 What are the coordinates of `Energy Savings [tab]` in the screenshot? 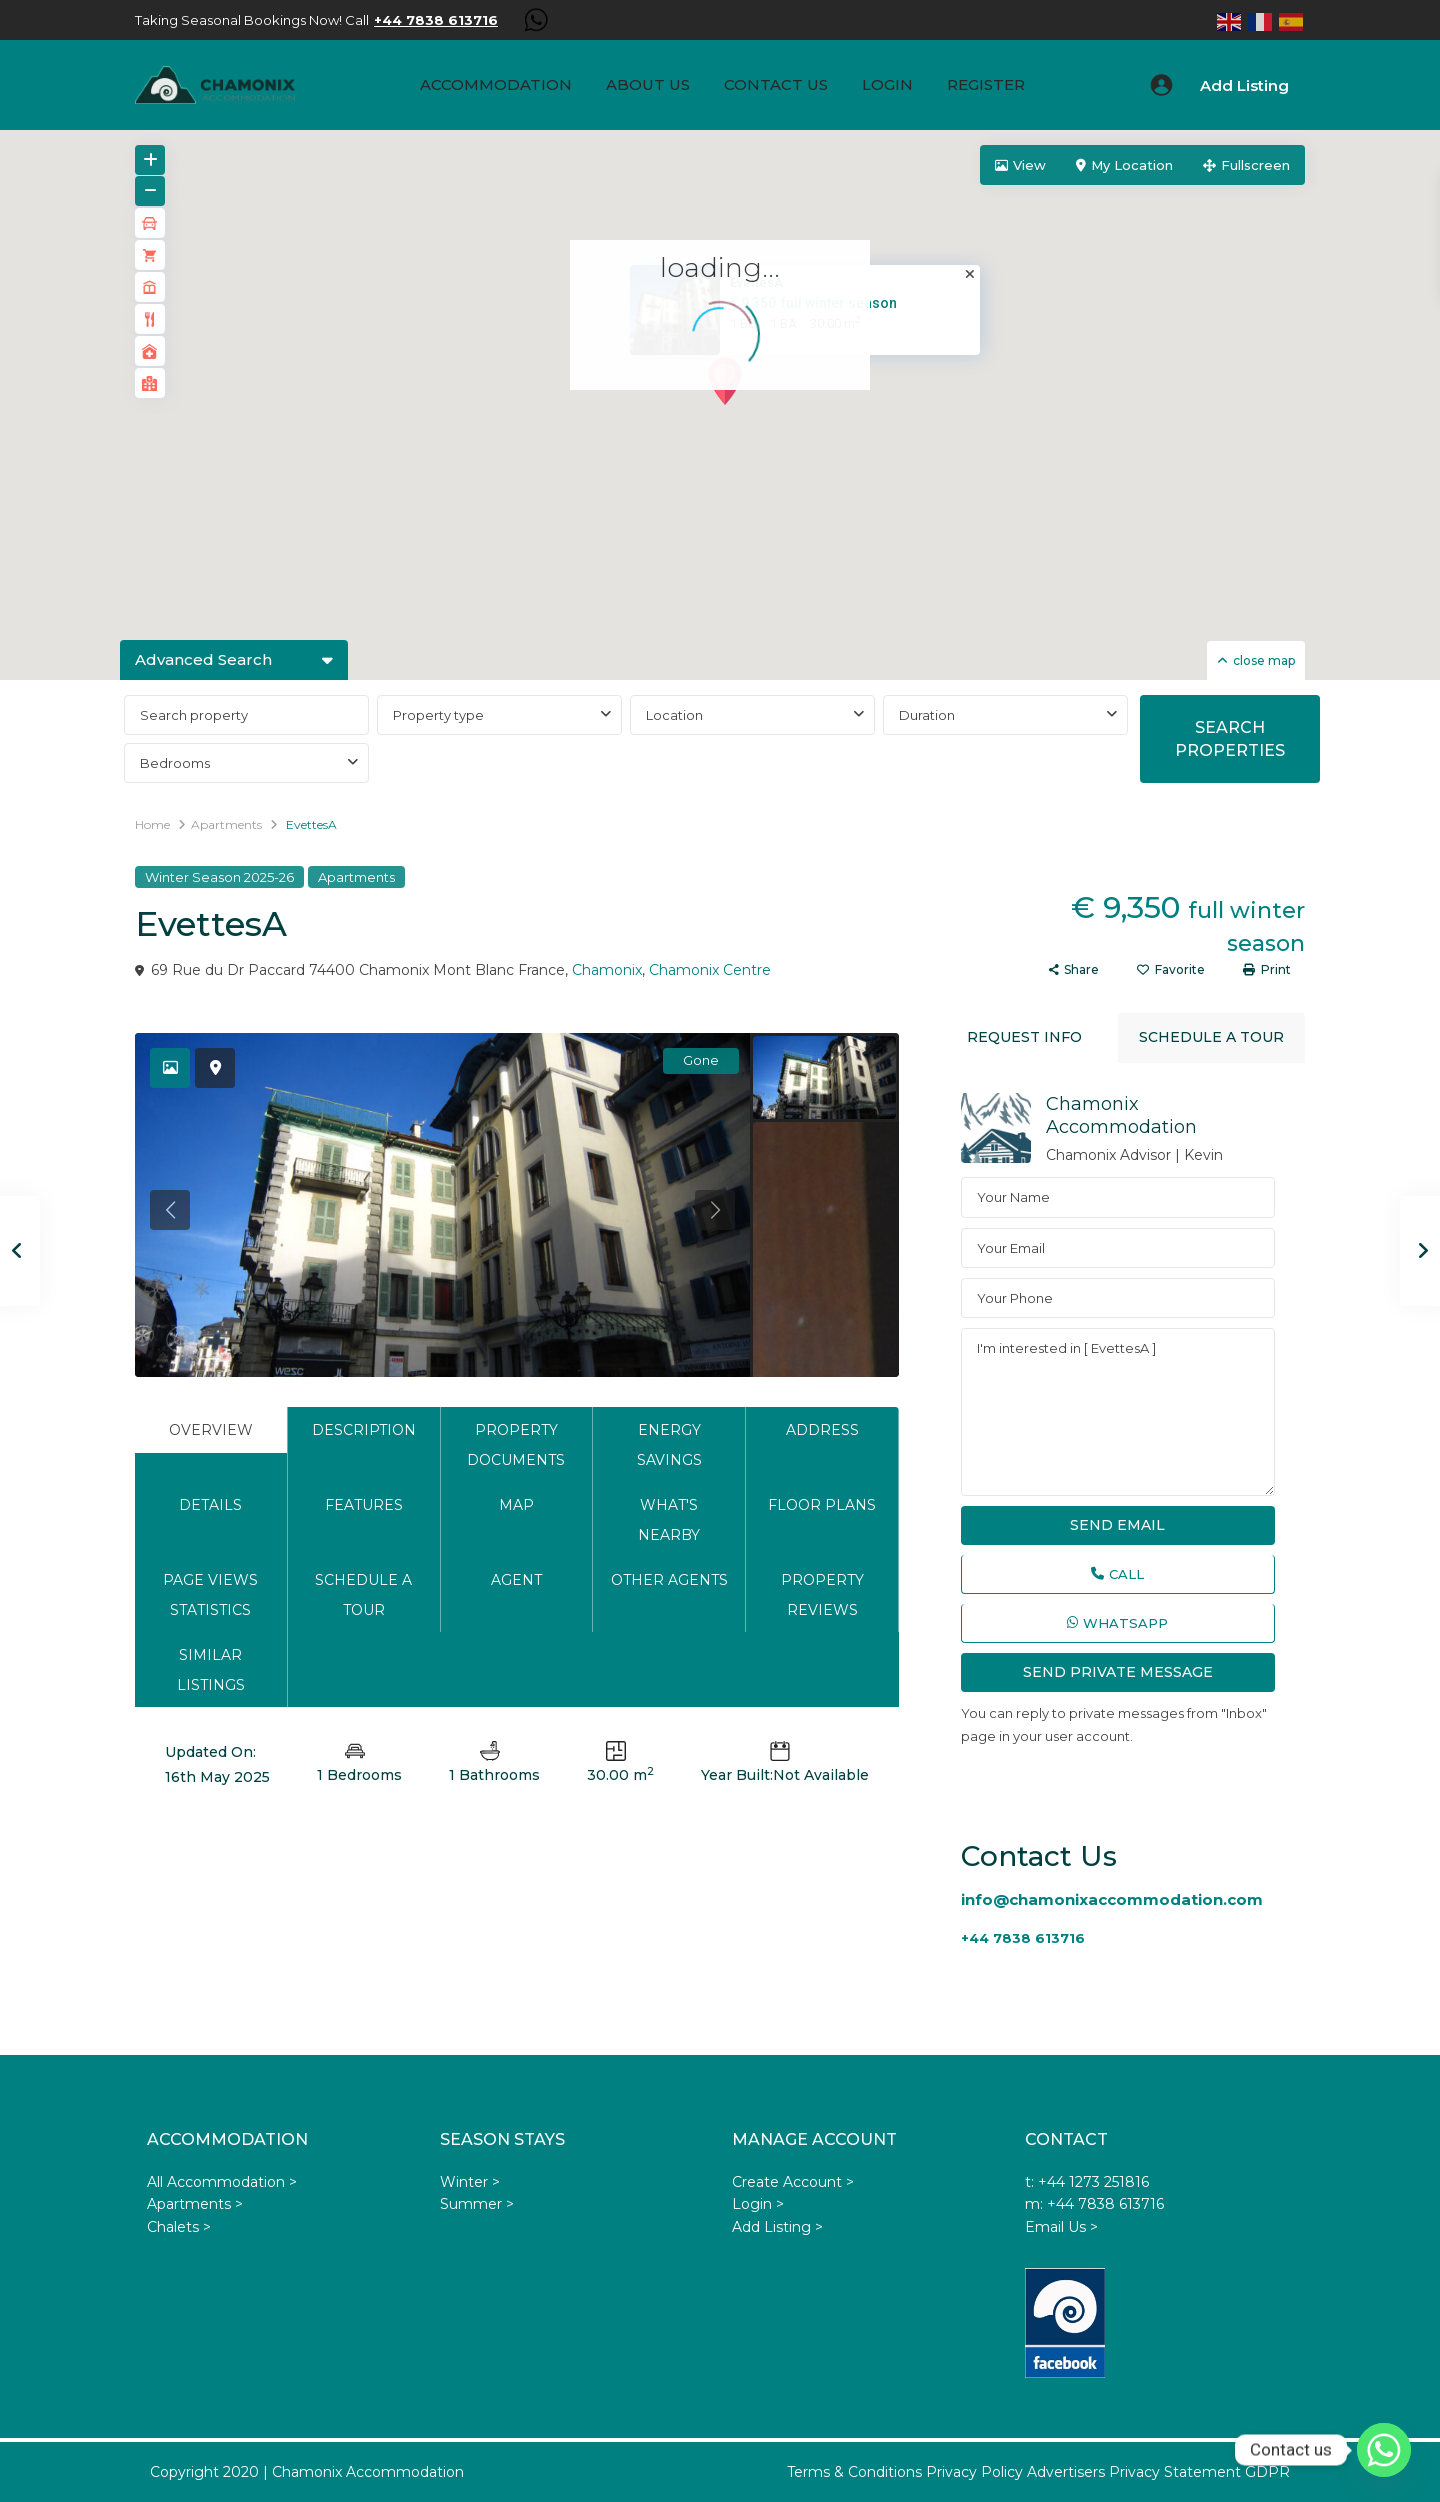 It's located at (669, 1445).